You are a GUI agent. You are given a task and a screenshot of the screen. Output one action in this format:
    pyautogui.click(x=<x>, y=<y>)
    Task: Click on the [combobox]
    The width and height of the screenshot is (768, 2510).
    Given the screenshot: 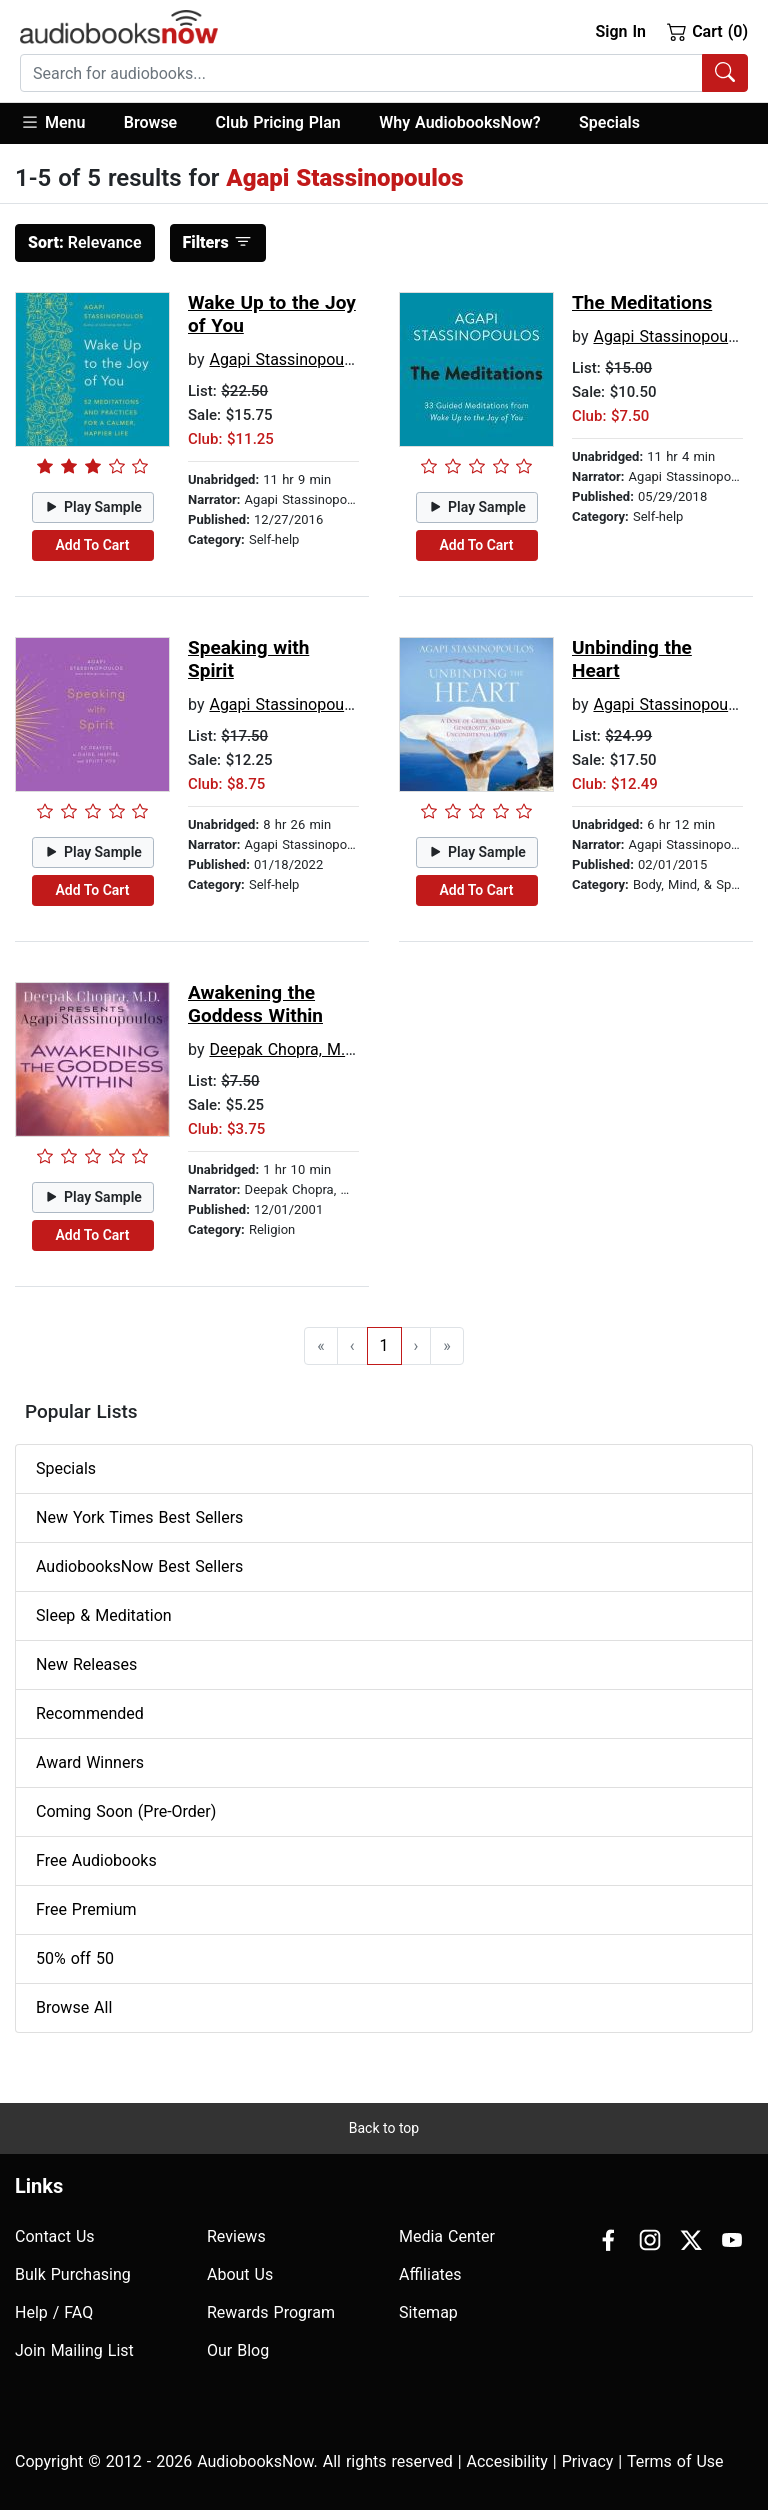 What is the action you would take?
    pyautogui.click(x=384, y=73)
    